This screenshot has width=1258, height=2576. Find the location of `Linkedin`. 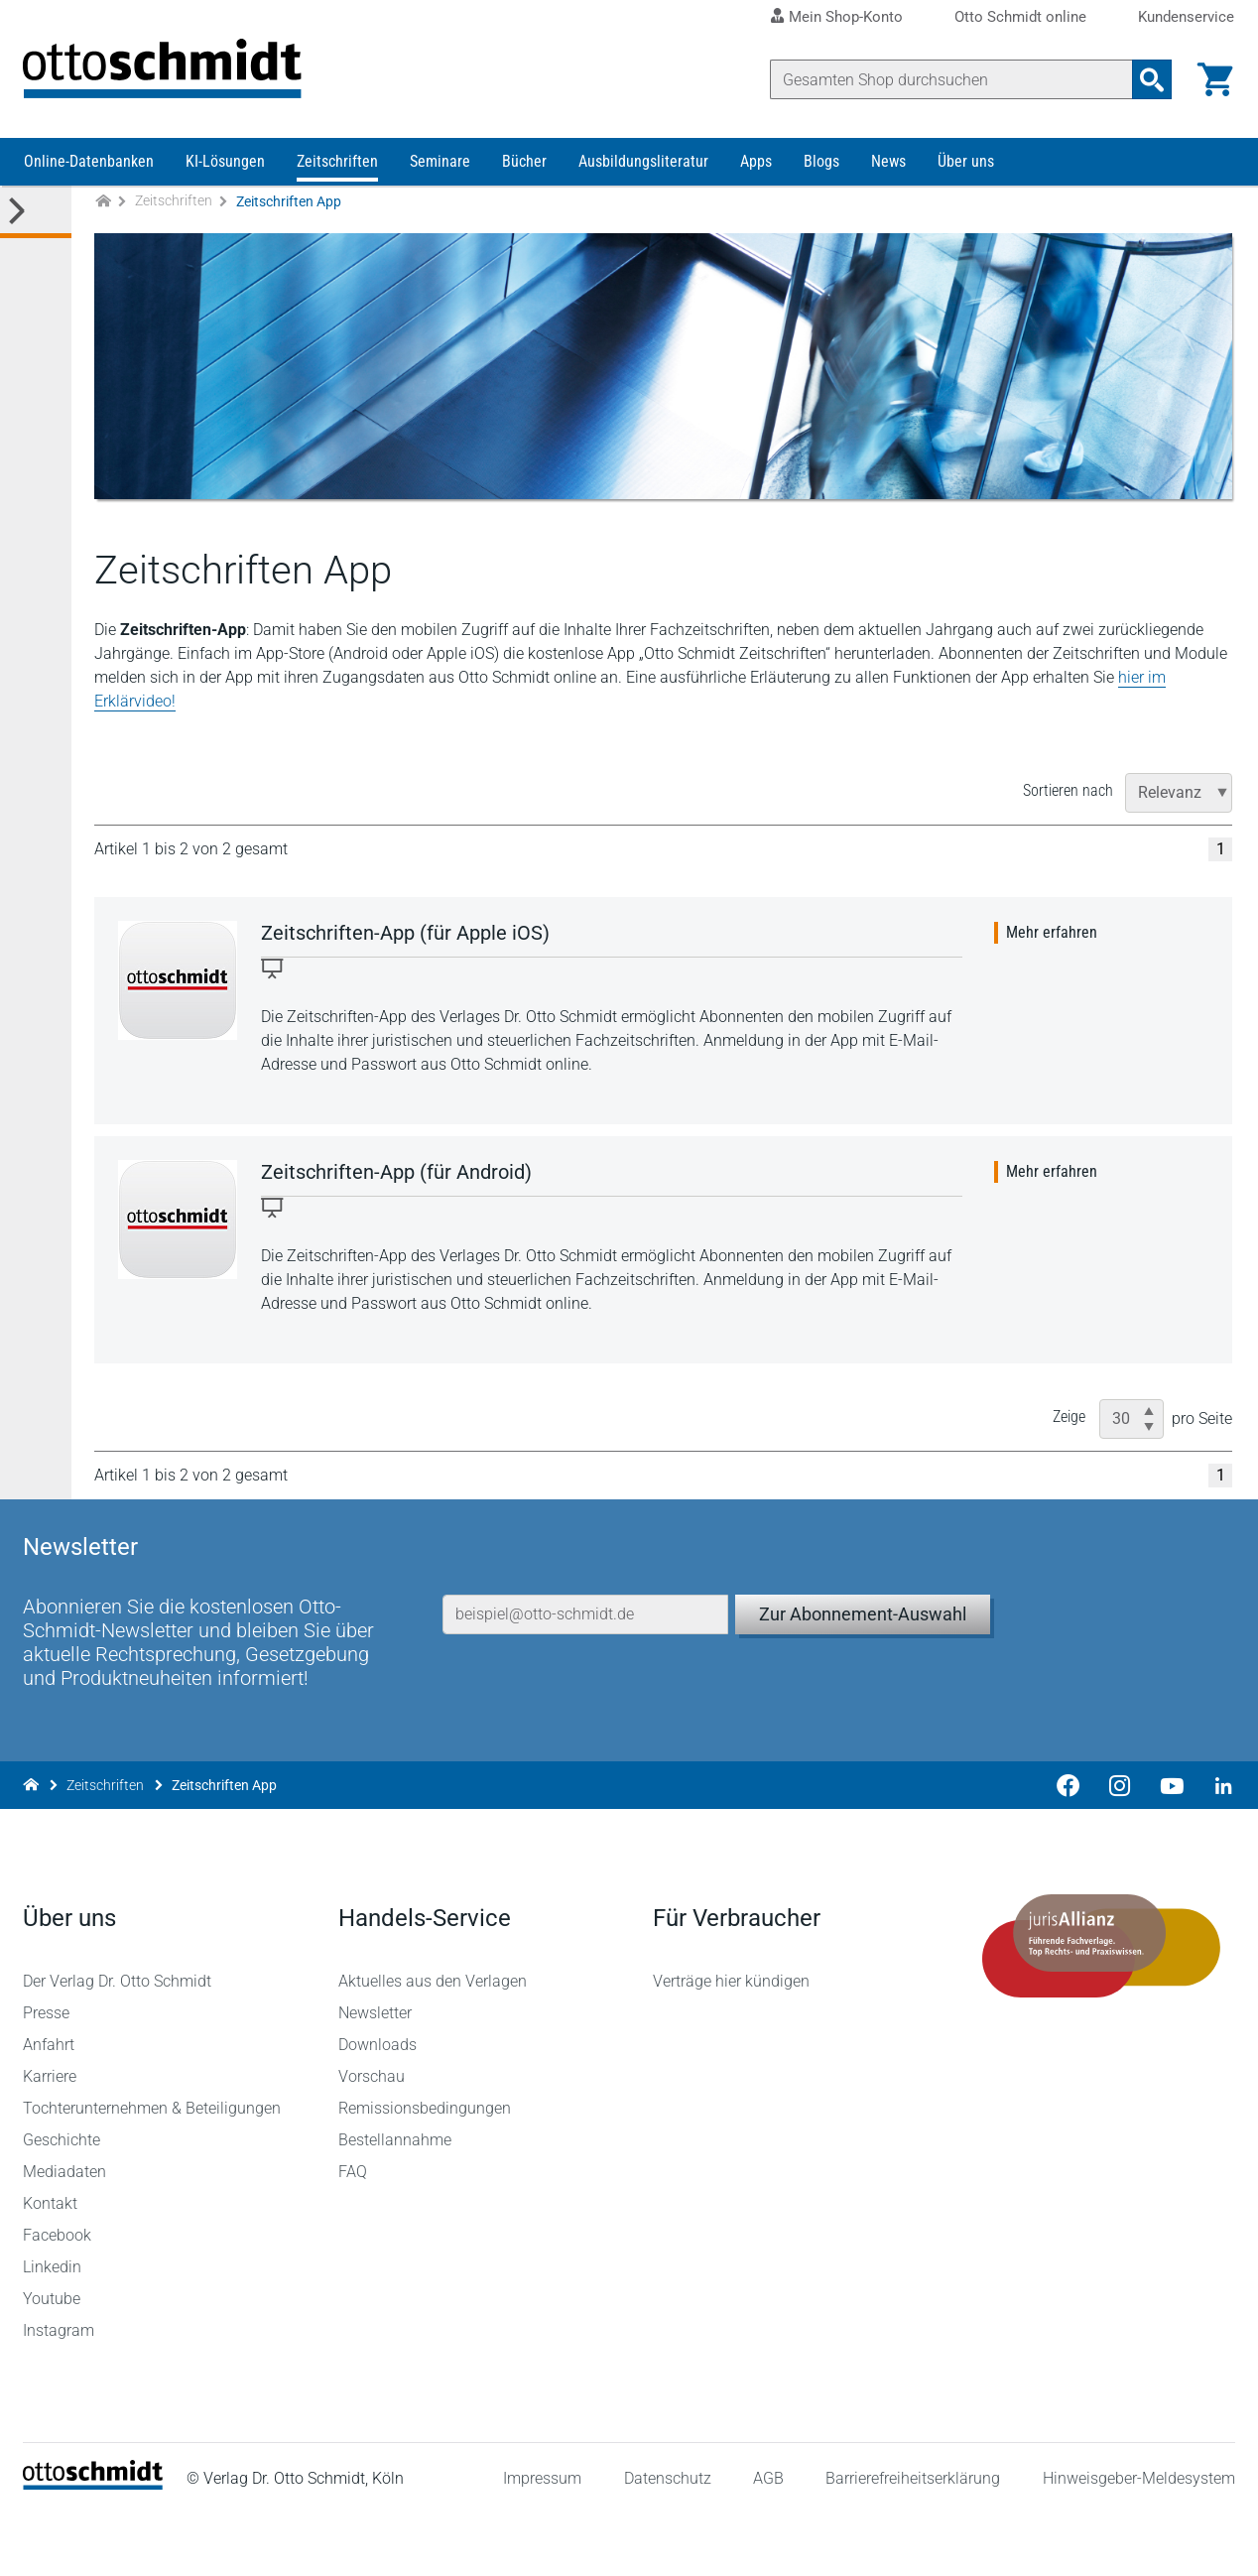

Linkedin is located at coordinates (53, 2329).